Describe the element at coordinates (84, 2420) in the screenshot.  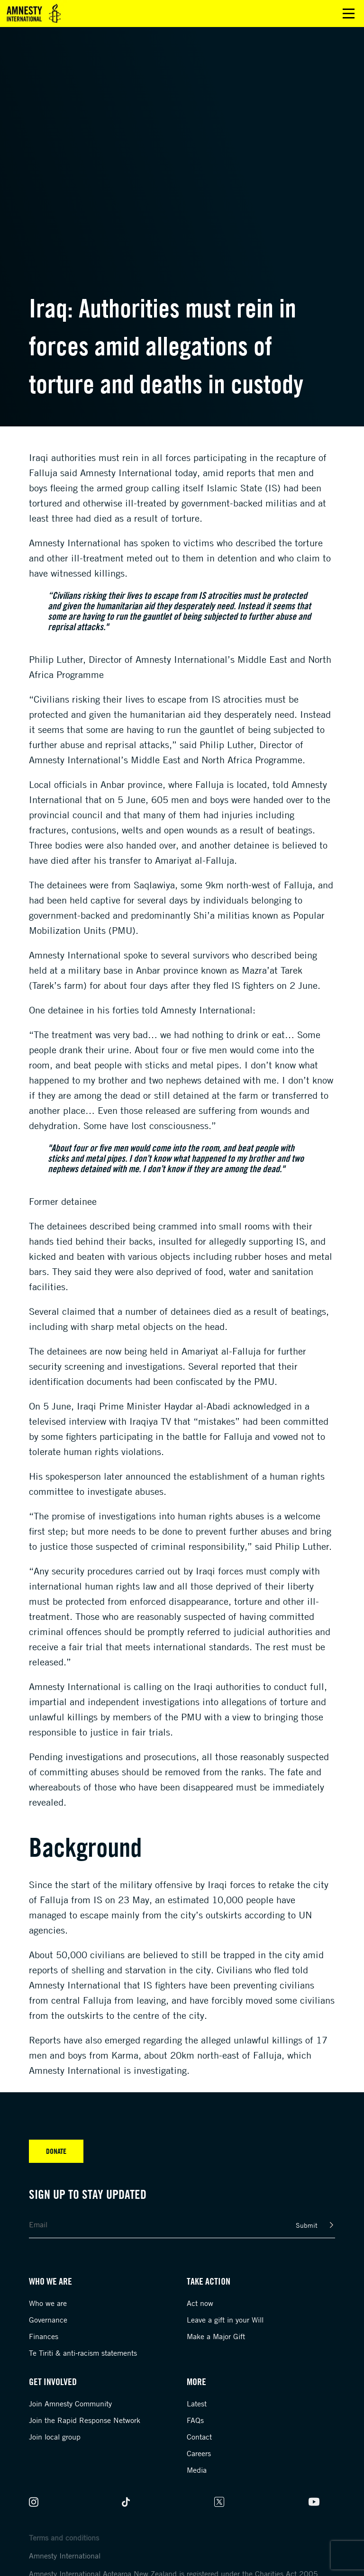
I see `Join the Rapid Response Network` at that location.